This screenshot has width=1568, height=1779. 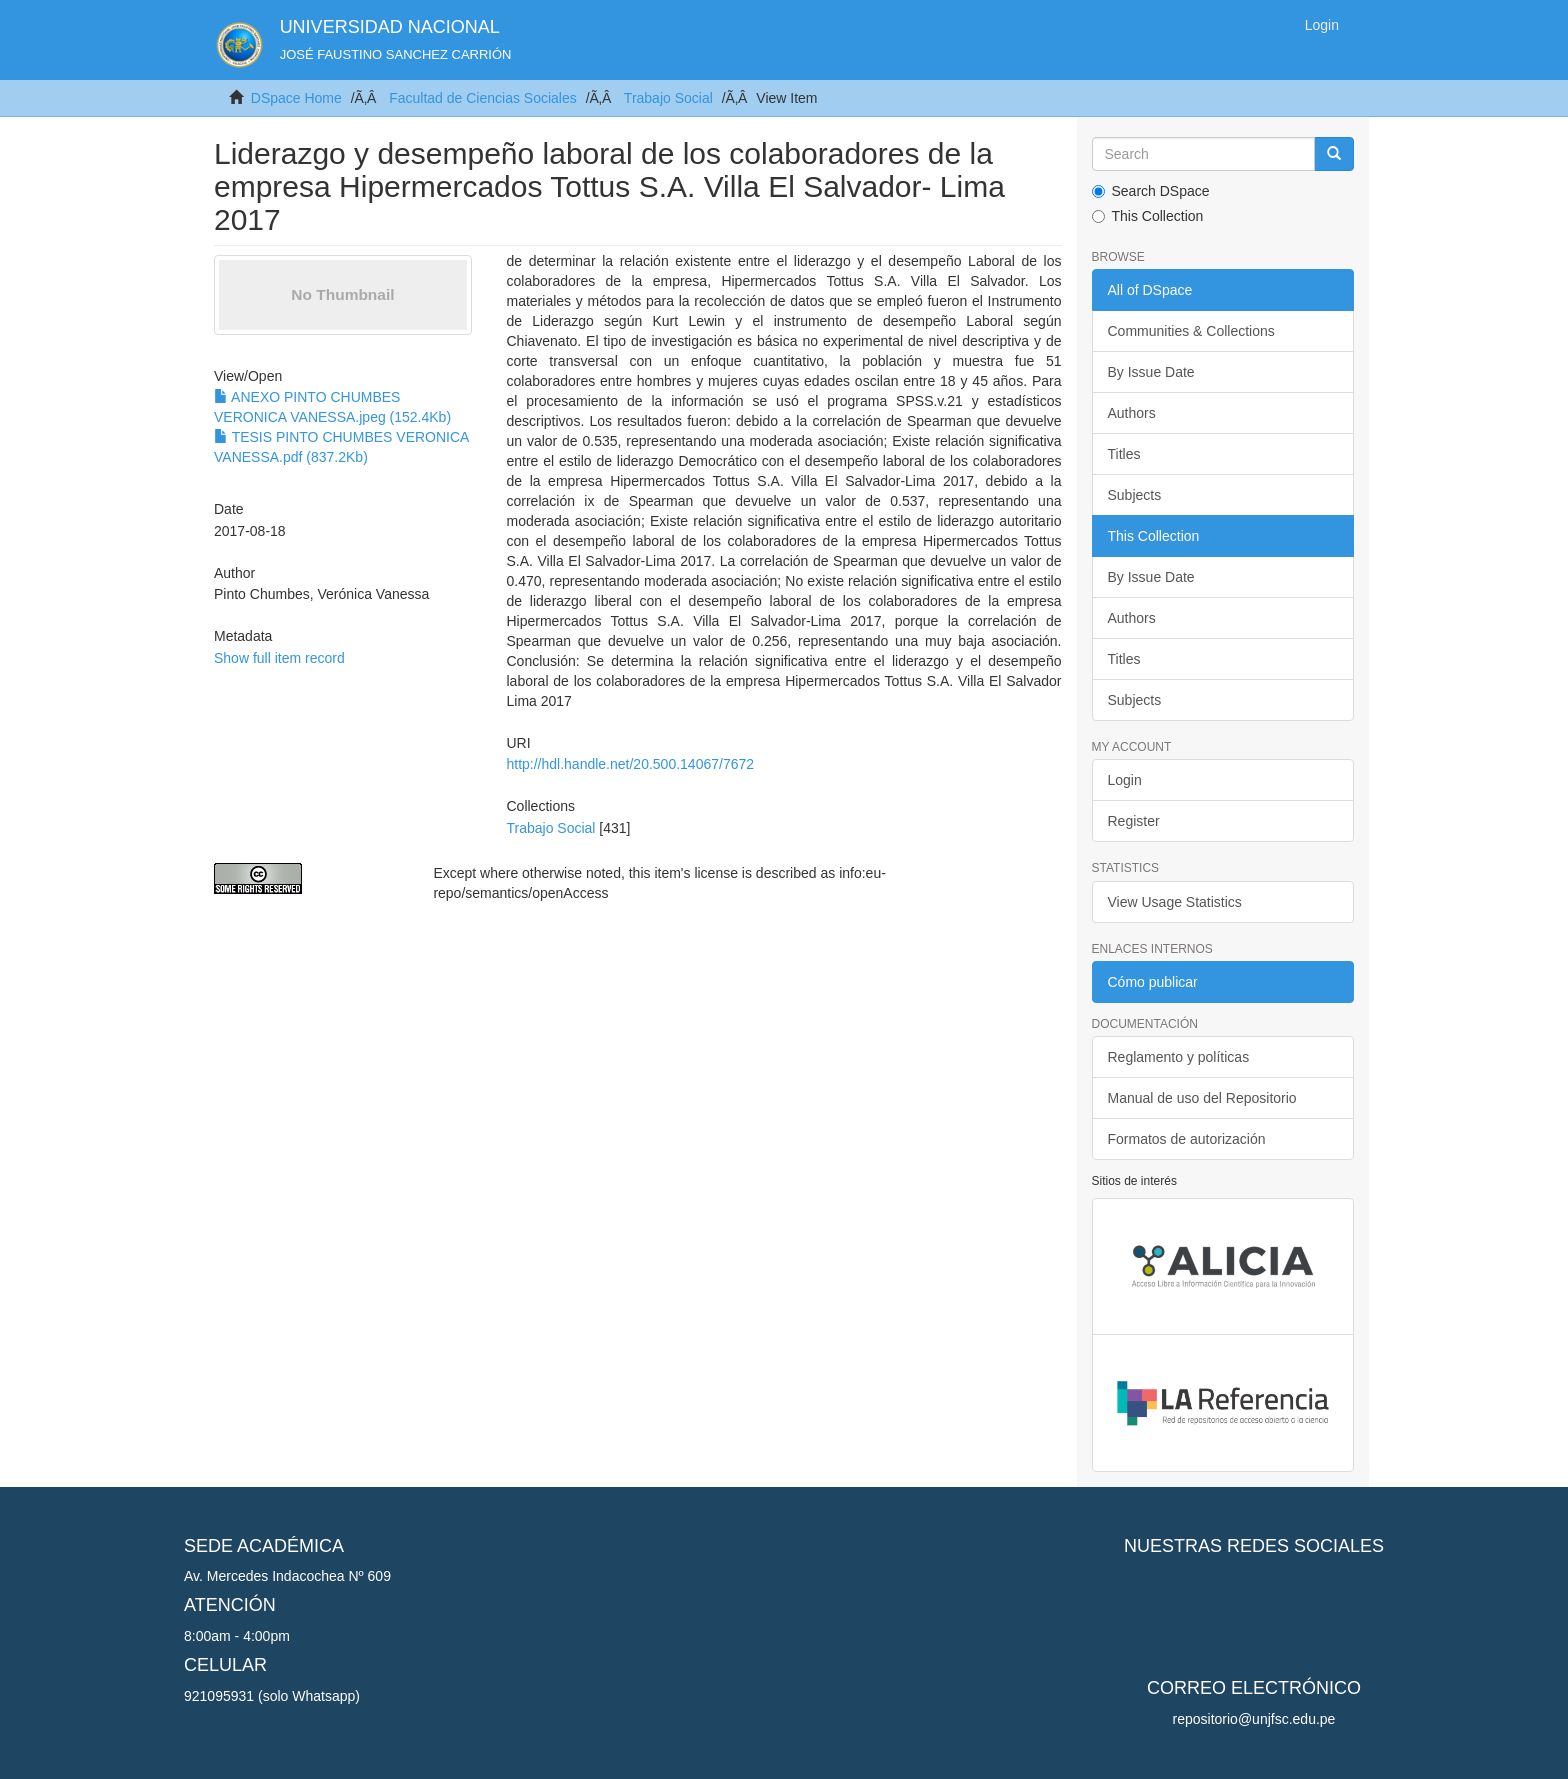 I want to click on Titles, so click(x=1124, y=454).